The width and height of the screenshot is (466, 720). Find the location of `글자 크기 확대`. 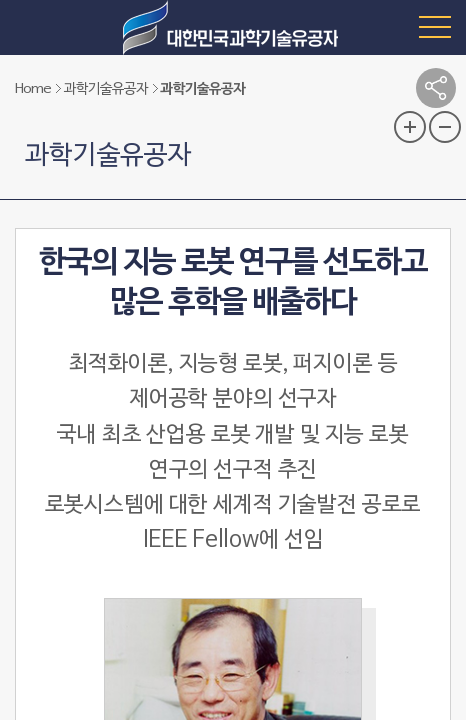

글자 크기 확대 is located at coordinates (410, 127).